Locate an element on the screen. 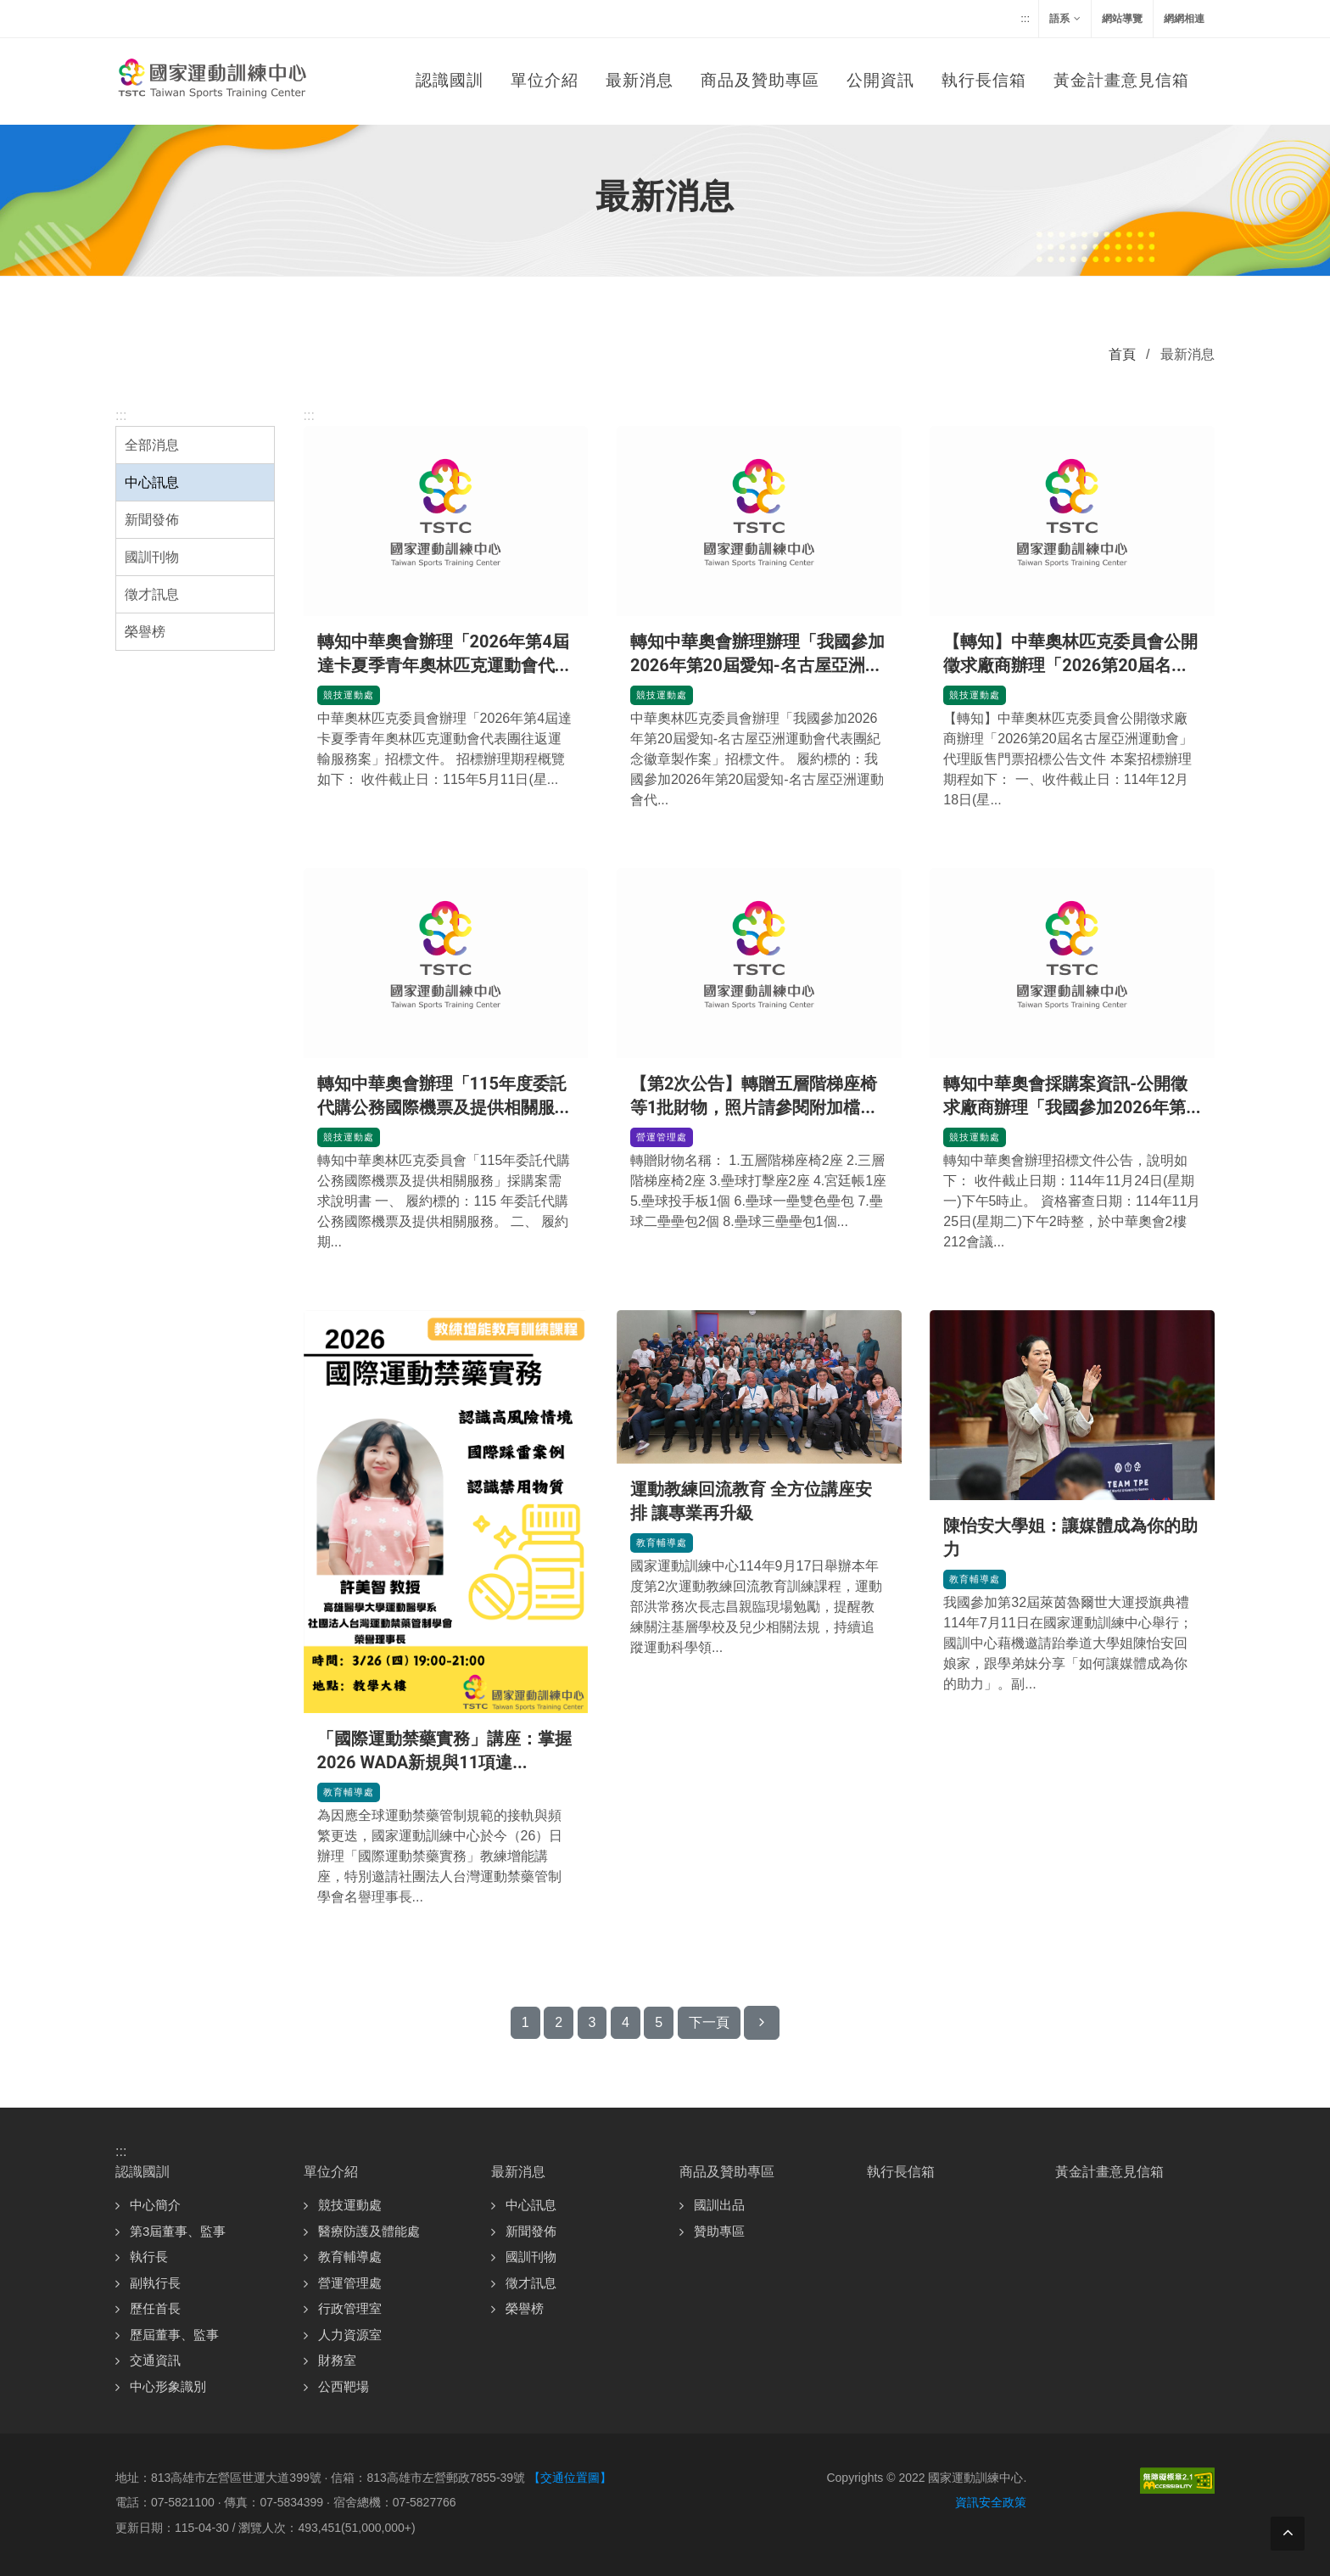  網網相連 is located at coordinates (1184, 19).